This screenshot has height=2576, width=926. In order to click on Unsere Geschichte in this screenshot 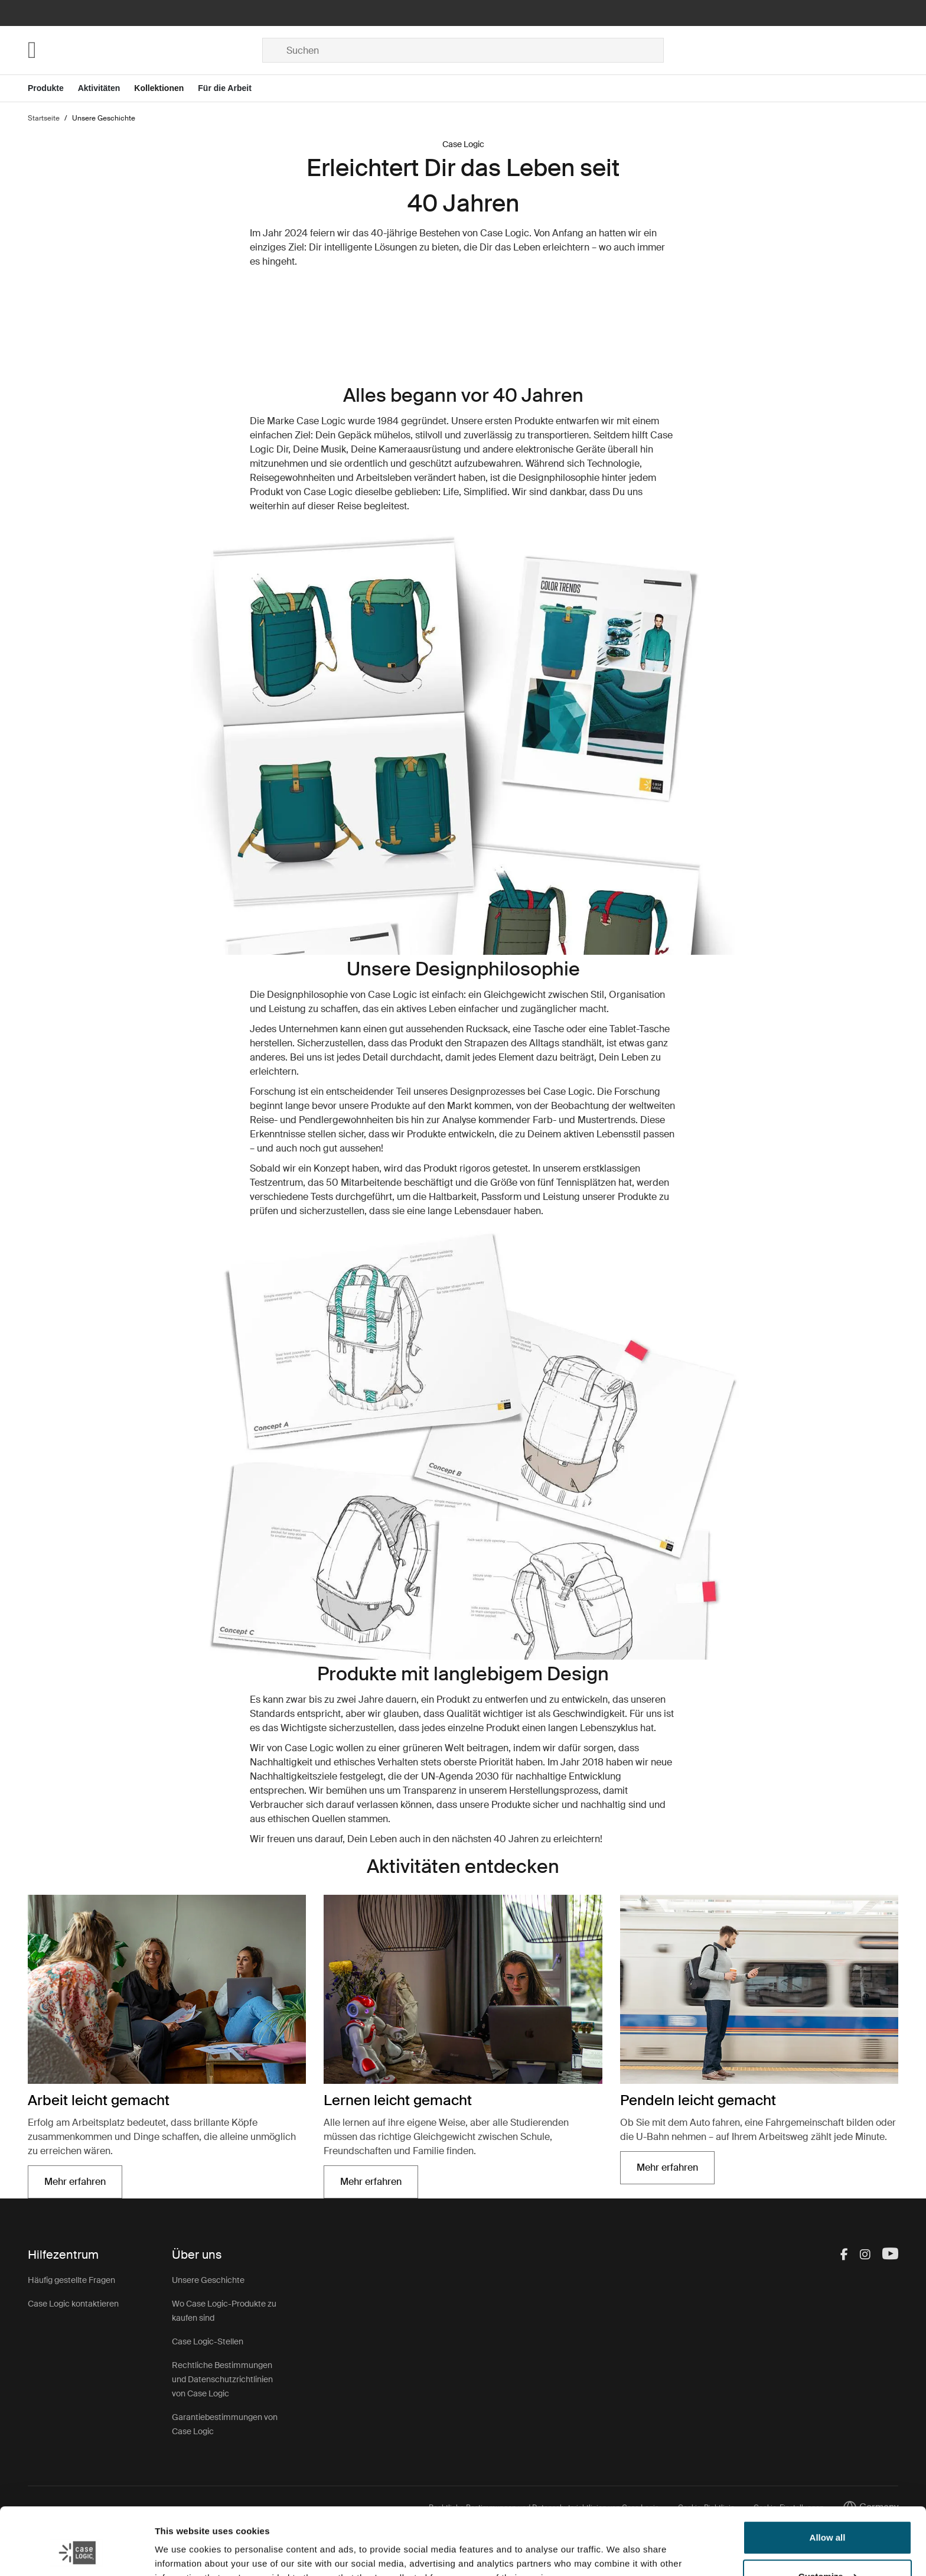, I will do `click(208, 2280)`.